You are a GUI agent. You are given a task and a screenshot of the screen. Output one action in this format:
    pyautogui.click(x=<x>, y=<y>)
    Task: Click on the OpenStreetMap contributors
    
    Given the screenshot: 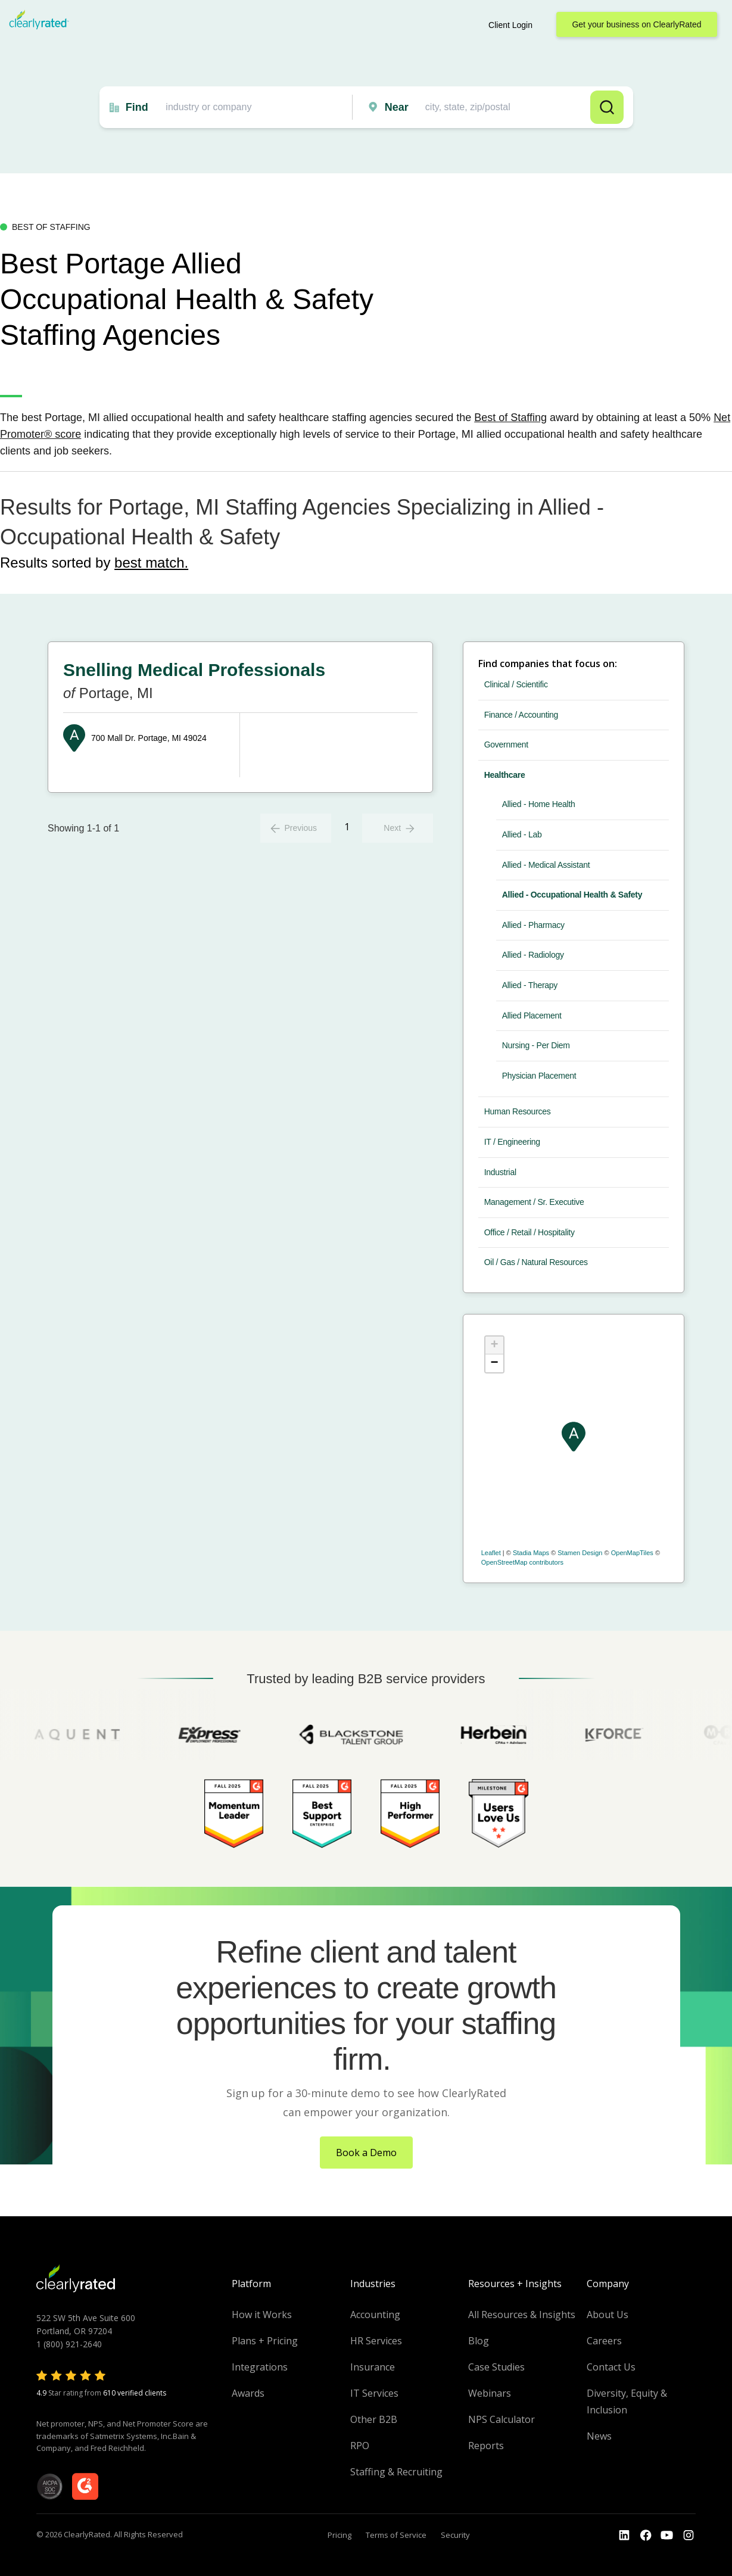 What is the action you would take?
    pyautogui.click(x=522, y=1562)
    